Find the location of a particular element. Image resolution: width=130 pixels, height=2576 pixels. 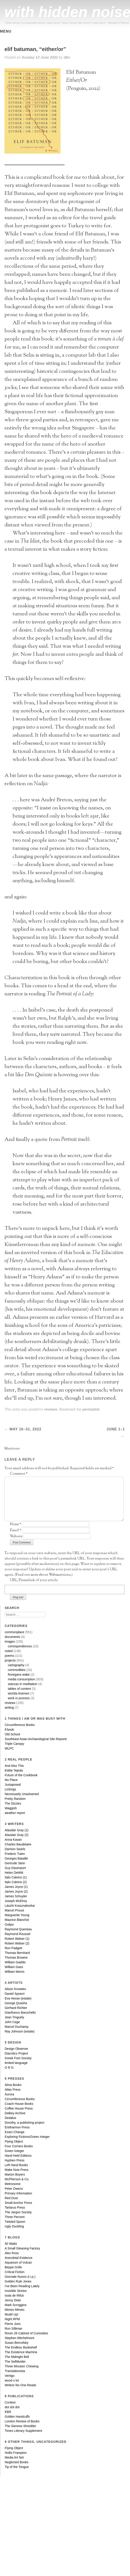

Lickings is located at coordinates (10, 1789).